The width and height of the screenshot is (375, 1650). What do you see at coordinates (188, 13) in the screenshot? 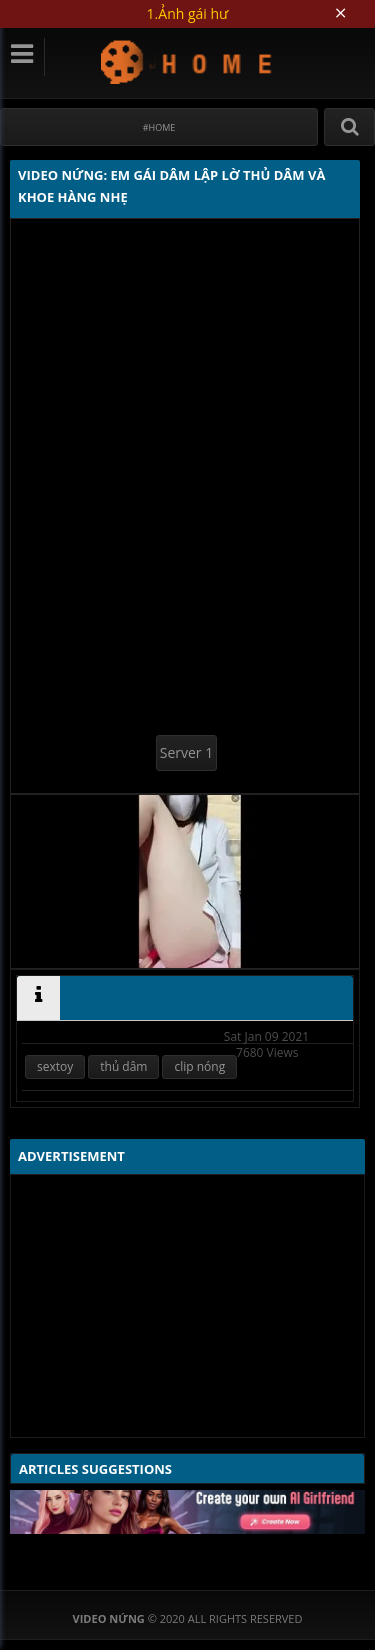
I see `1.Ảnh gái hư` at bounding box center [188, 13].